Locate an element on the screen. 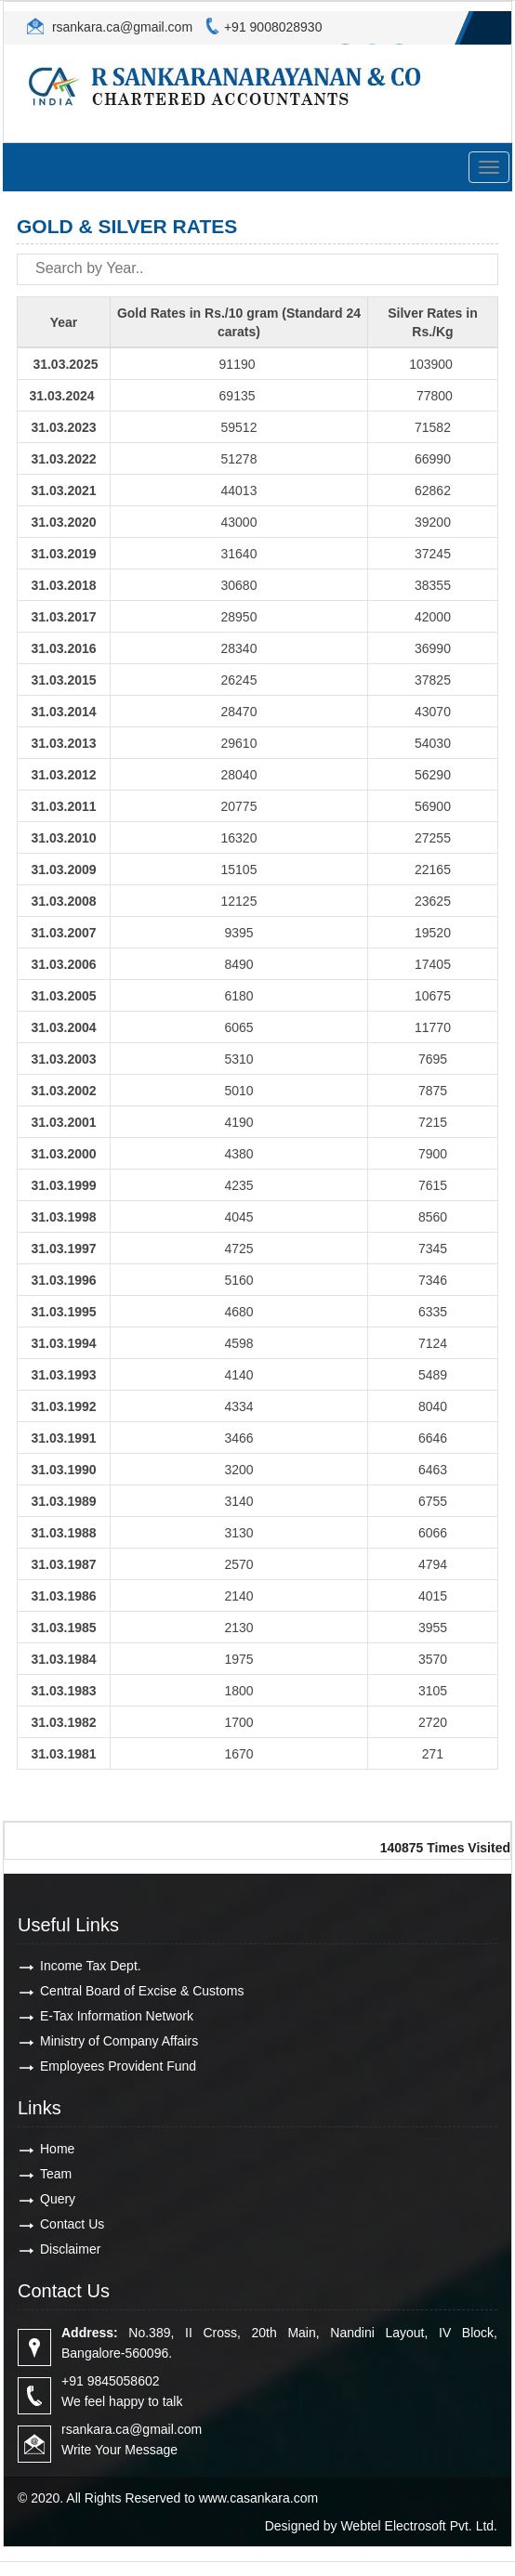 This screenshot has width=515, height=2576. Central Board of Excise & Customs is located at coordinates (142, 1990).